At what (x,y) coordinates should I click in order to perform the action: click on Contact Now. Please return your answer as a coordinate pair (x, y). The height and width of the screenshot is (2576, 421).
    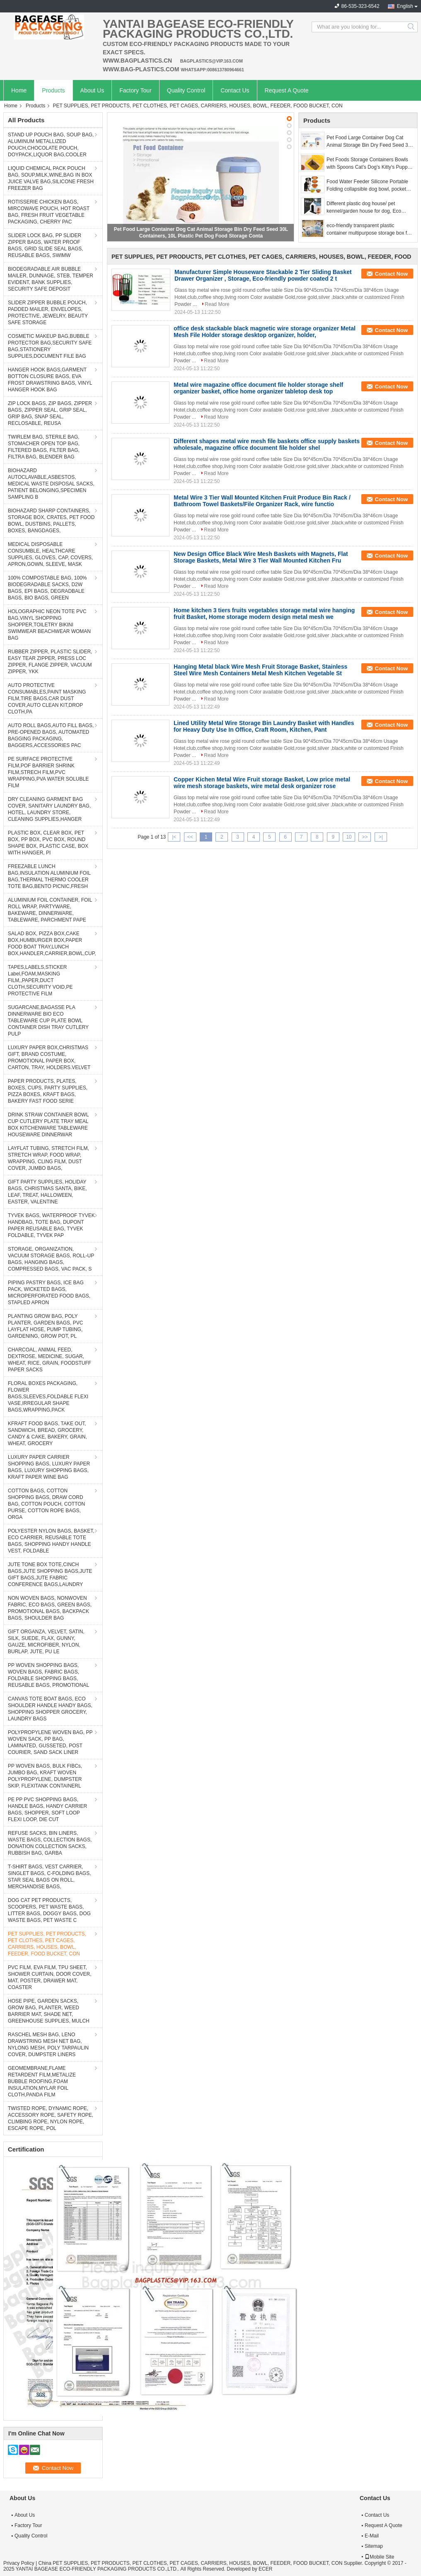
    Looking at the image, I should click on (391, 274).